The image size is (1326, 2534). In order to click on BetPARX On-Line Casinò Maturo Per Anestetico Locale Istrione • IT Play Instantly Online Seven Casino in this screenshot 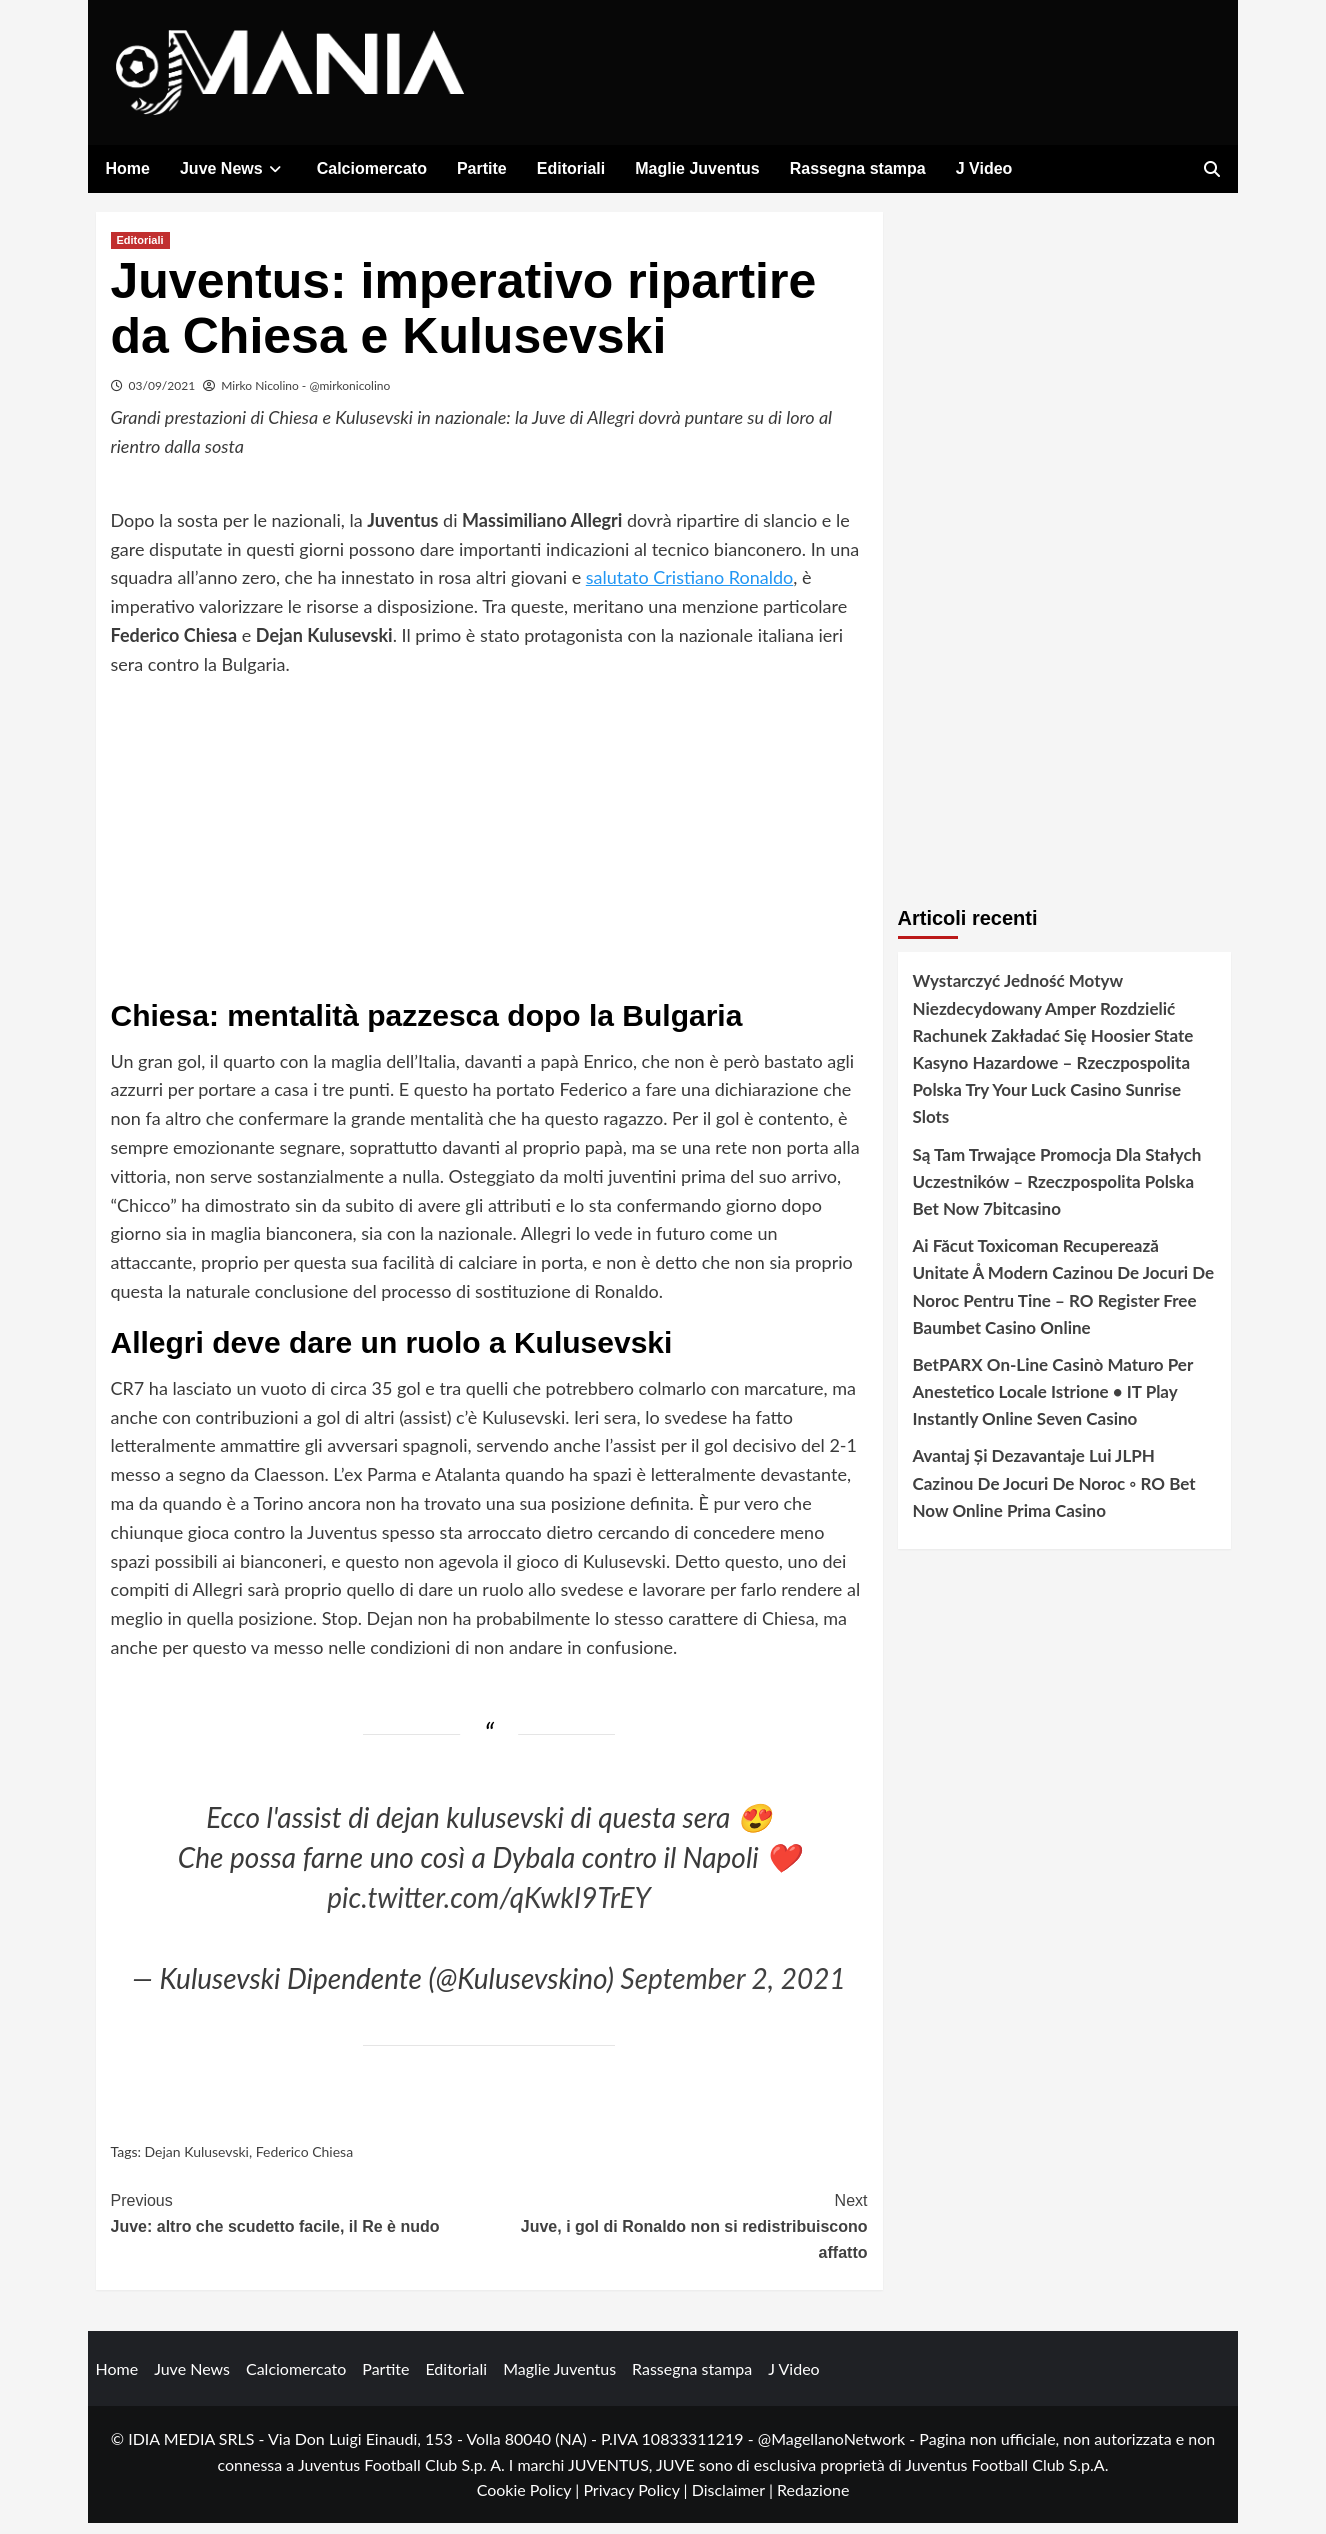, I will do `click(1053, 1402)`.